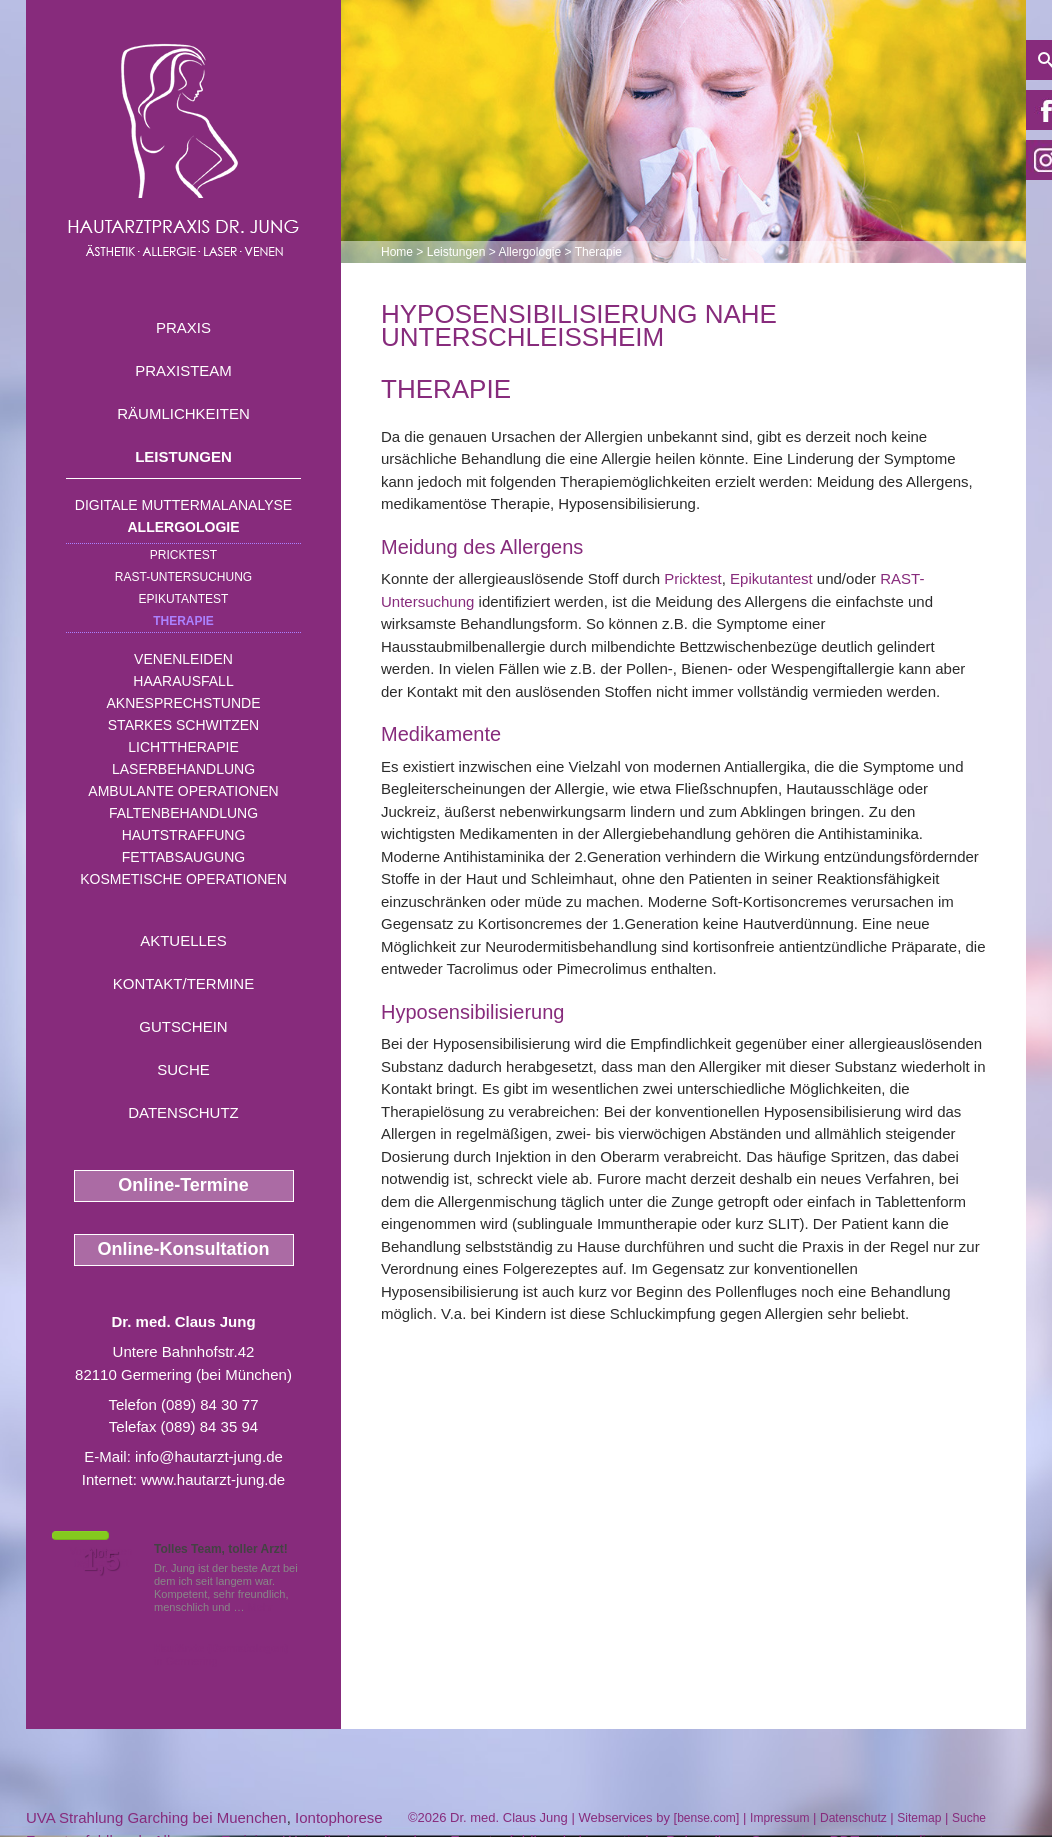  I want to click on Online-Termine, so click(183, 1185).